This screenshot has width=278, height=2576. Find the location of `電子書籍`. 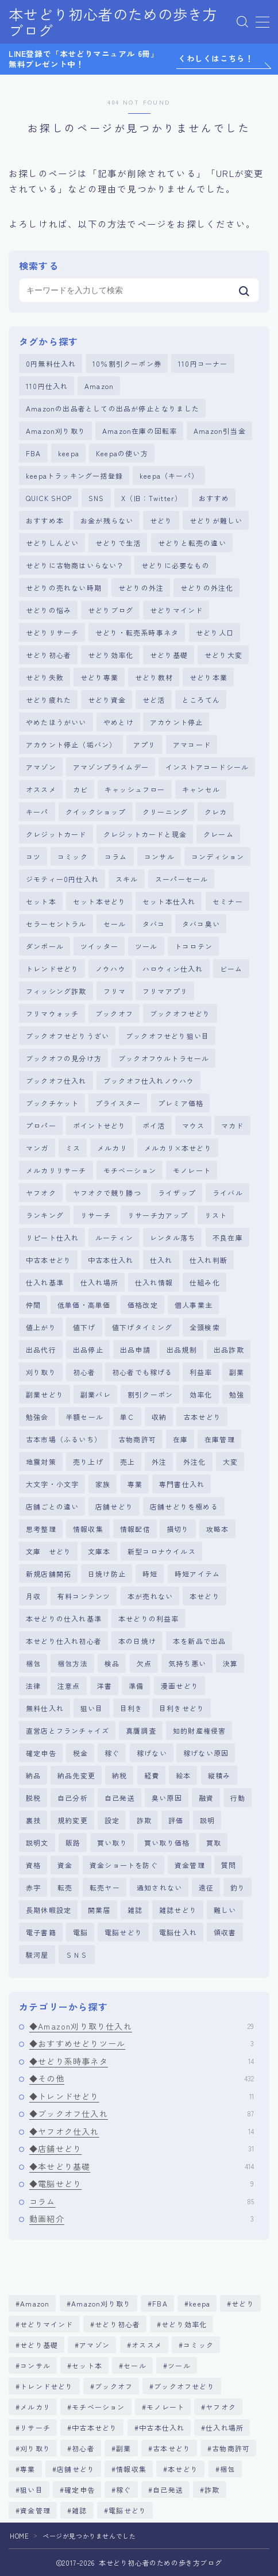

電子書籍 is located at coordinates (41, 1932).